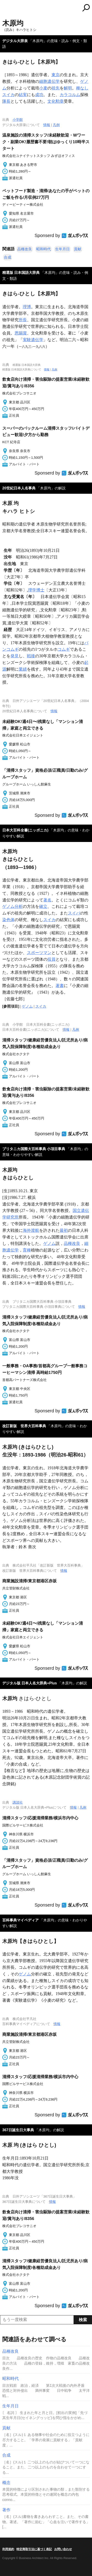 This screenshot has height=2576, width=92. What do you see at coordinates (20, 1920) in the screenshot?
I see `百科事典マイペディア` at bounding box center [20, 1920].